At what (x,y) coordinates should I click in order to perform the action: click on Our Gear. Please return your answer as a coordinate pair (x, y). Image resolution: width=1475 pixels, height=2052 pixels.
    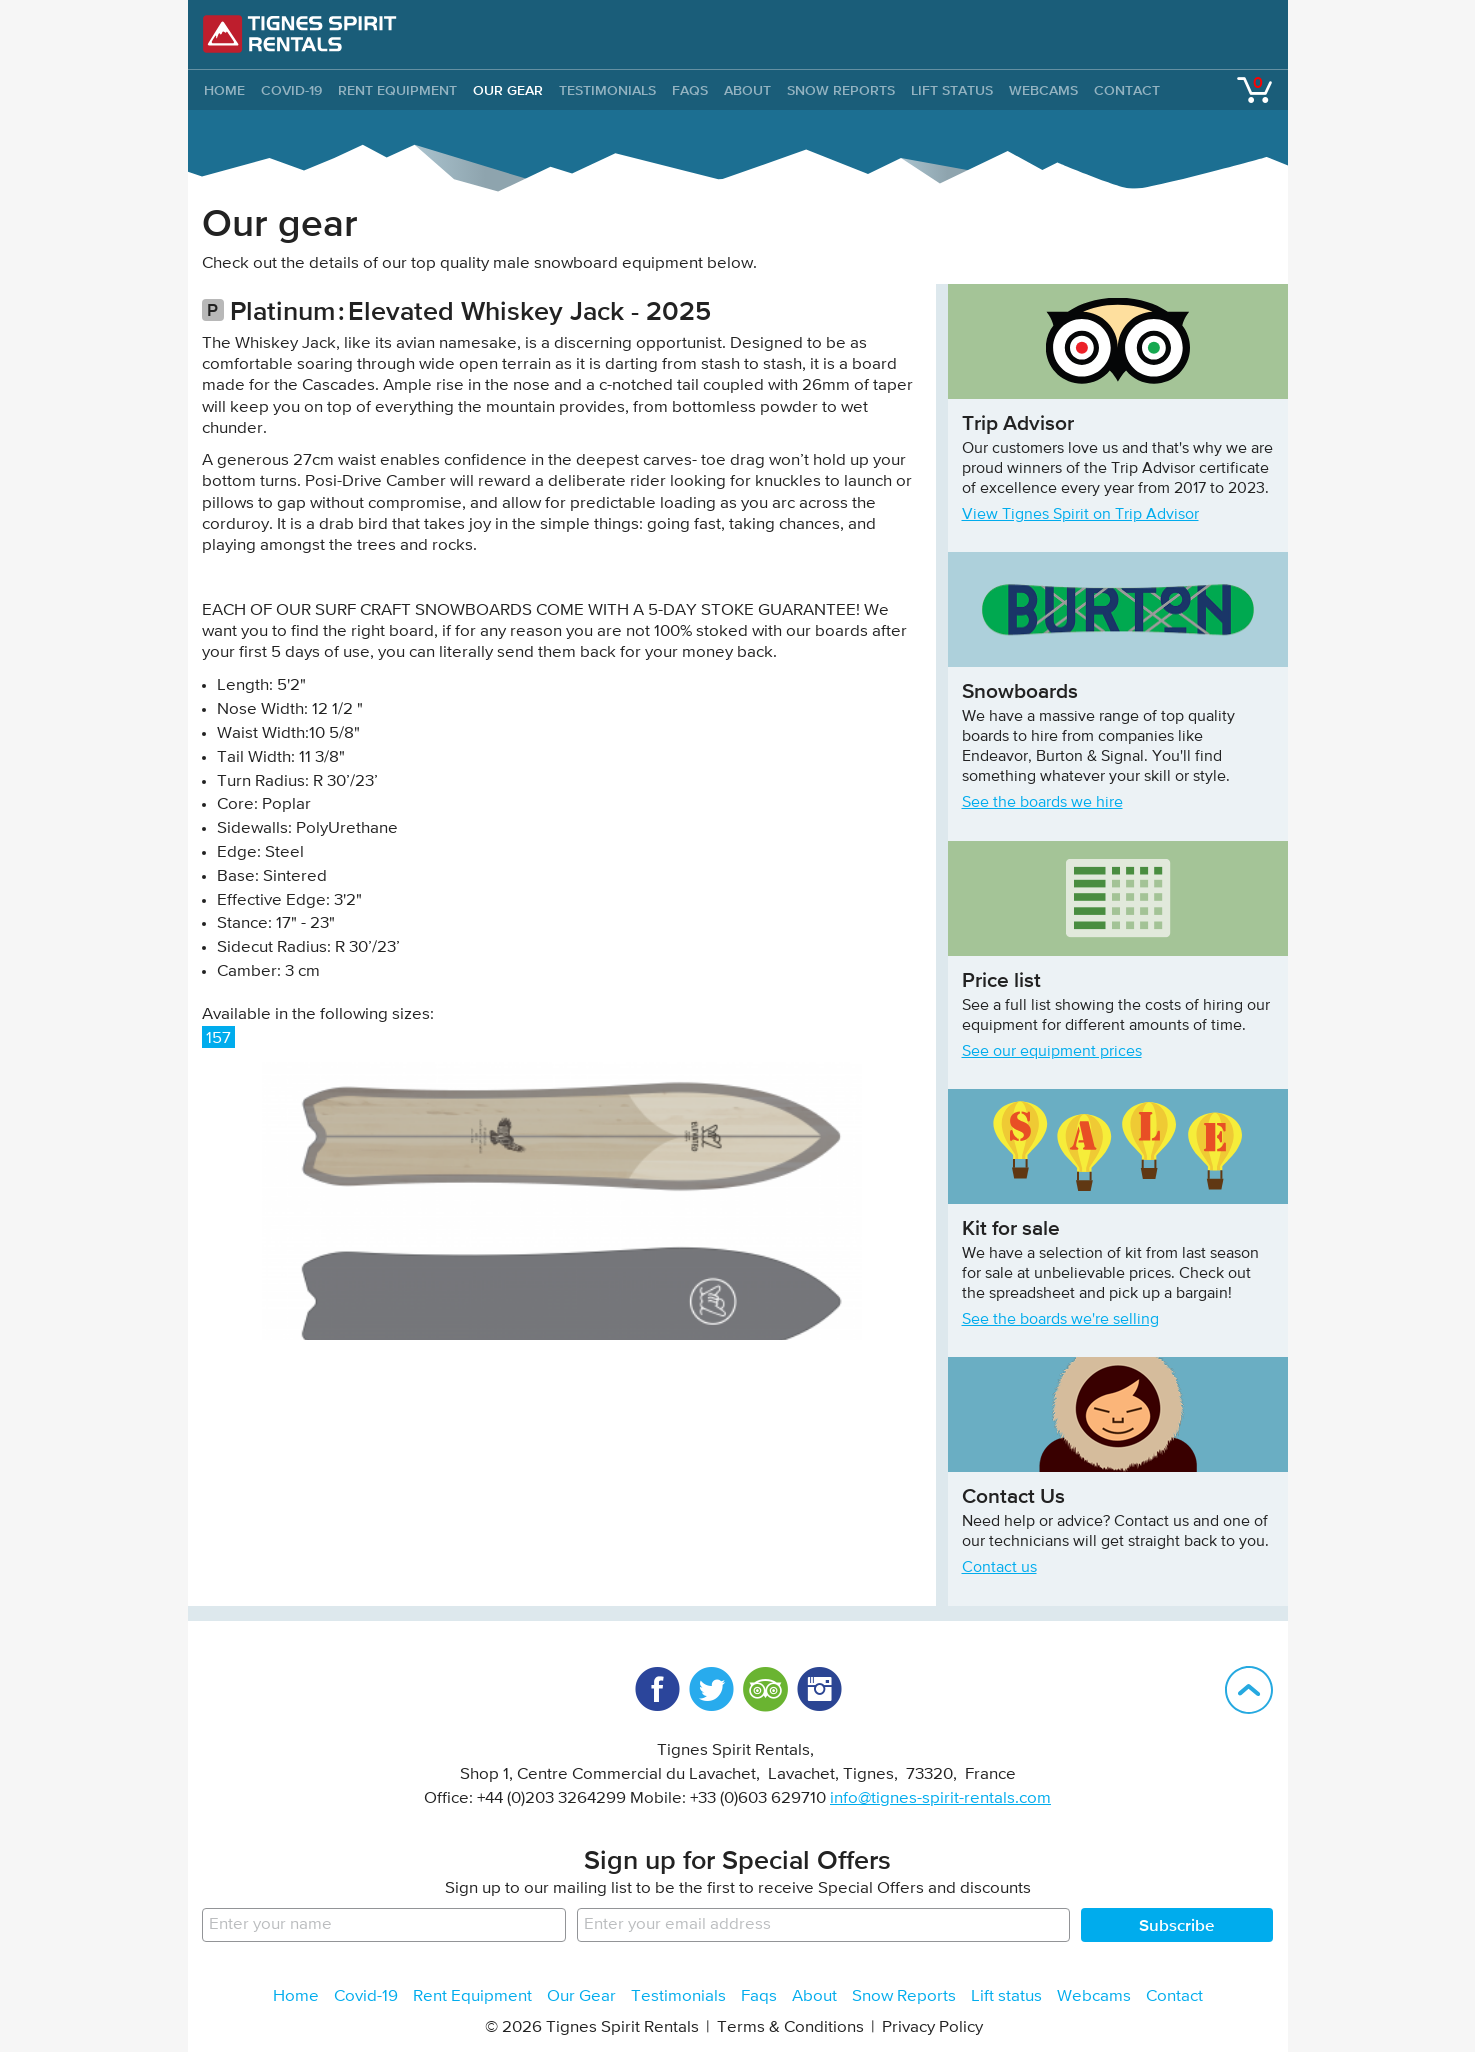
    Looking at the image, I should click on (508, 90).